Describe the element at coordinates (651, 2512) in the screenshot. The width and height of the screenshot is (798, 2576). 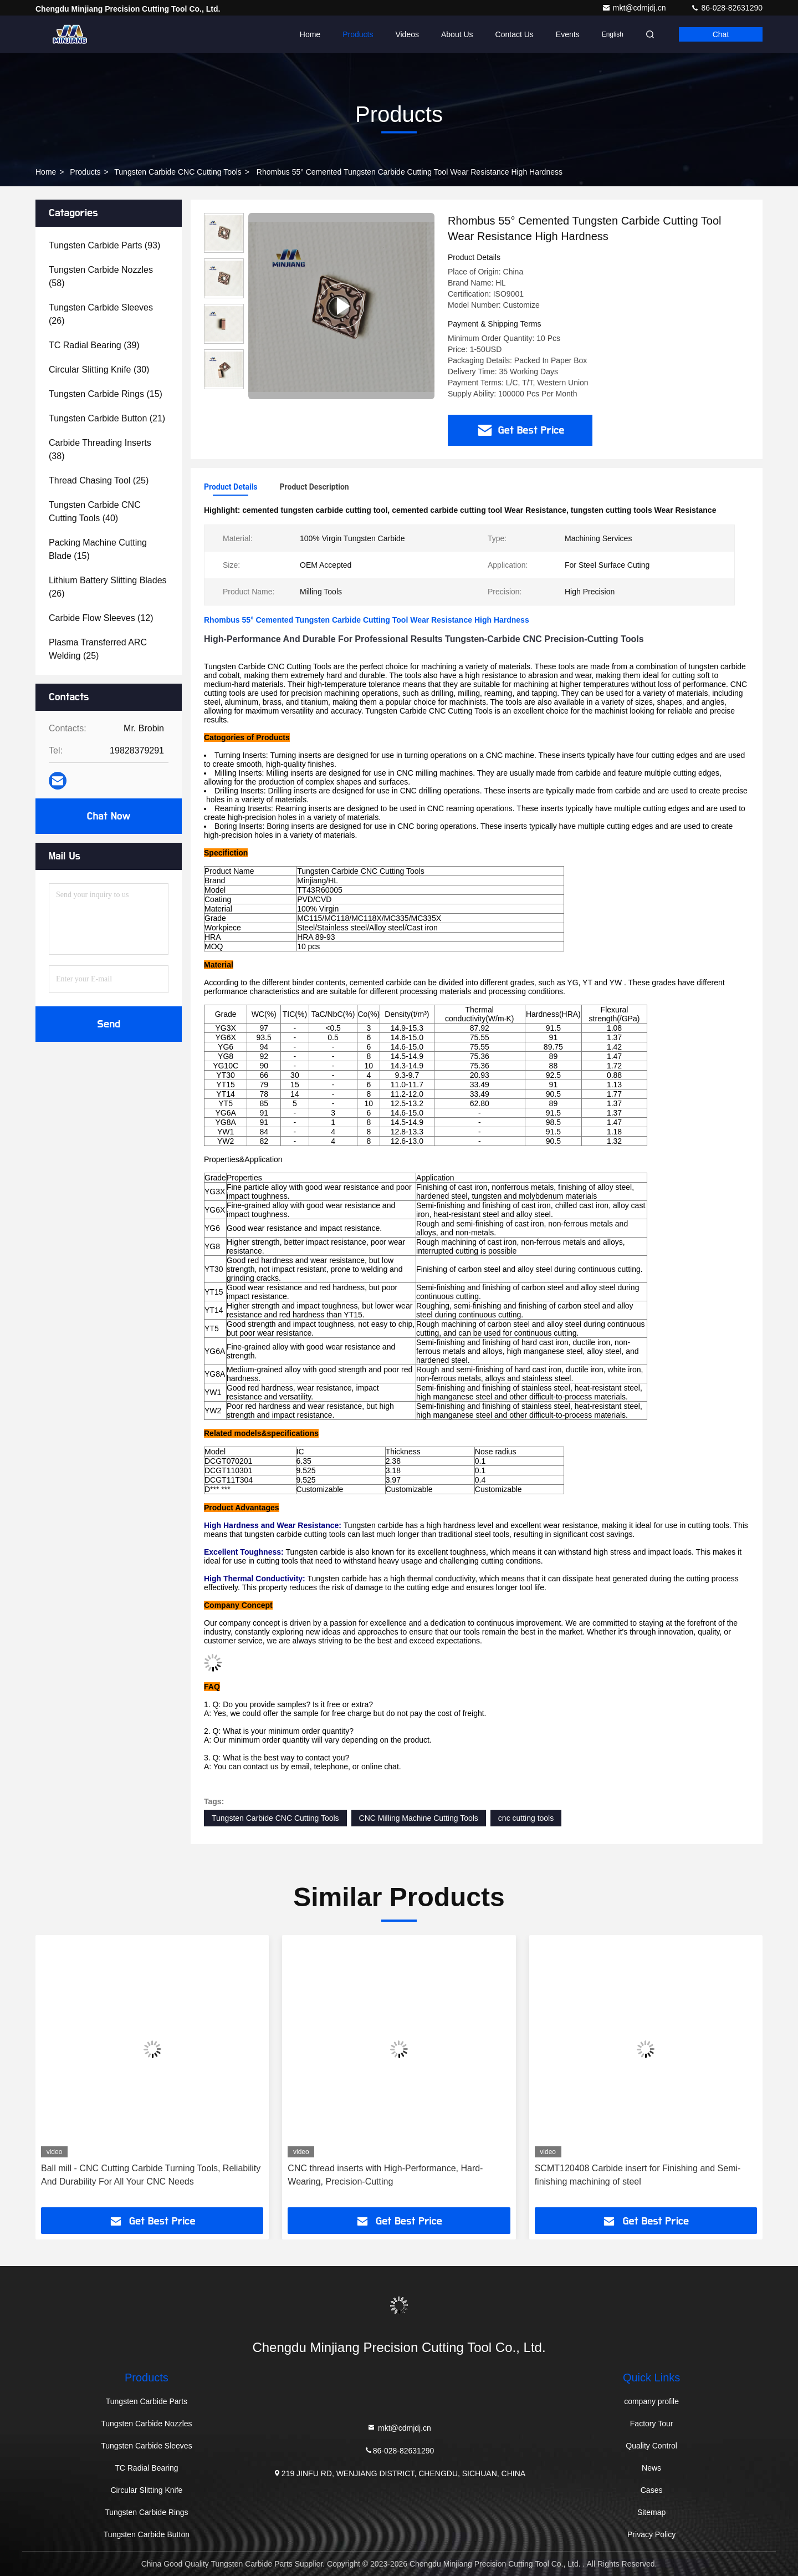
I see `Sitemap` at that location.